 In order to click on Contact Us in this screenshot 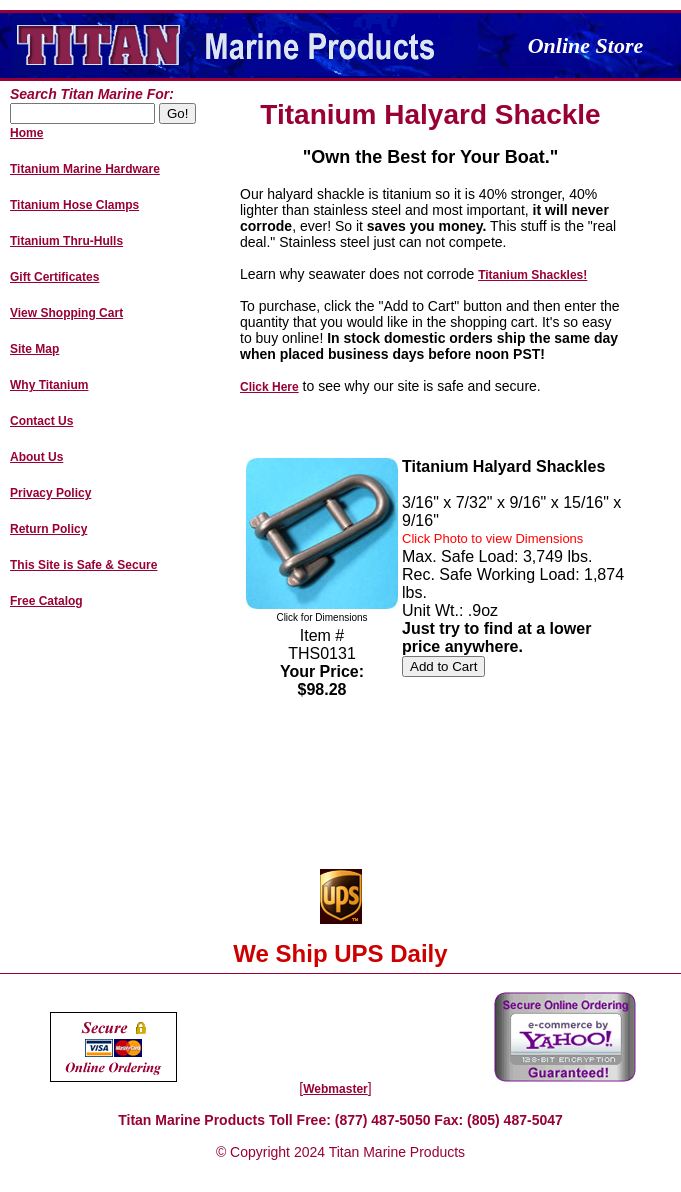, I will do `click(41, 421)`.